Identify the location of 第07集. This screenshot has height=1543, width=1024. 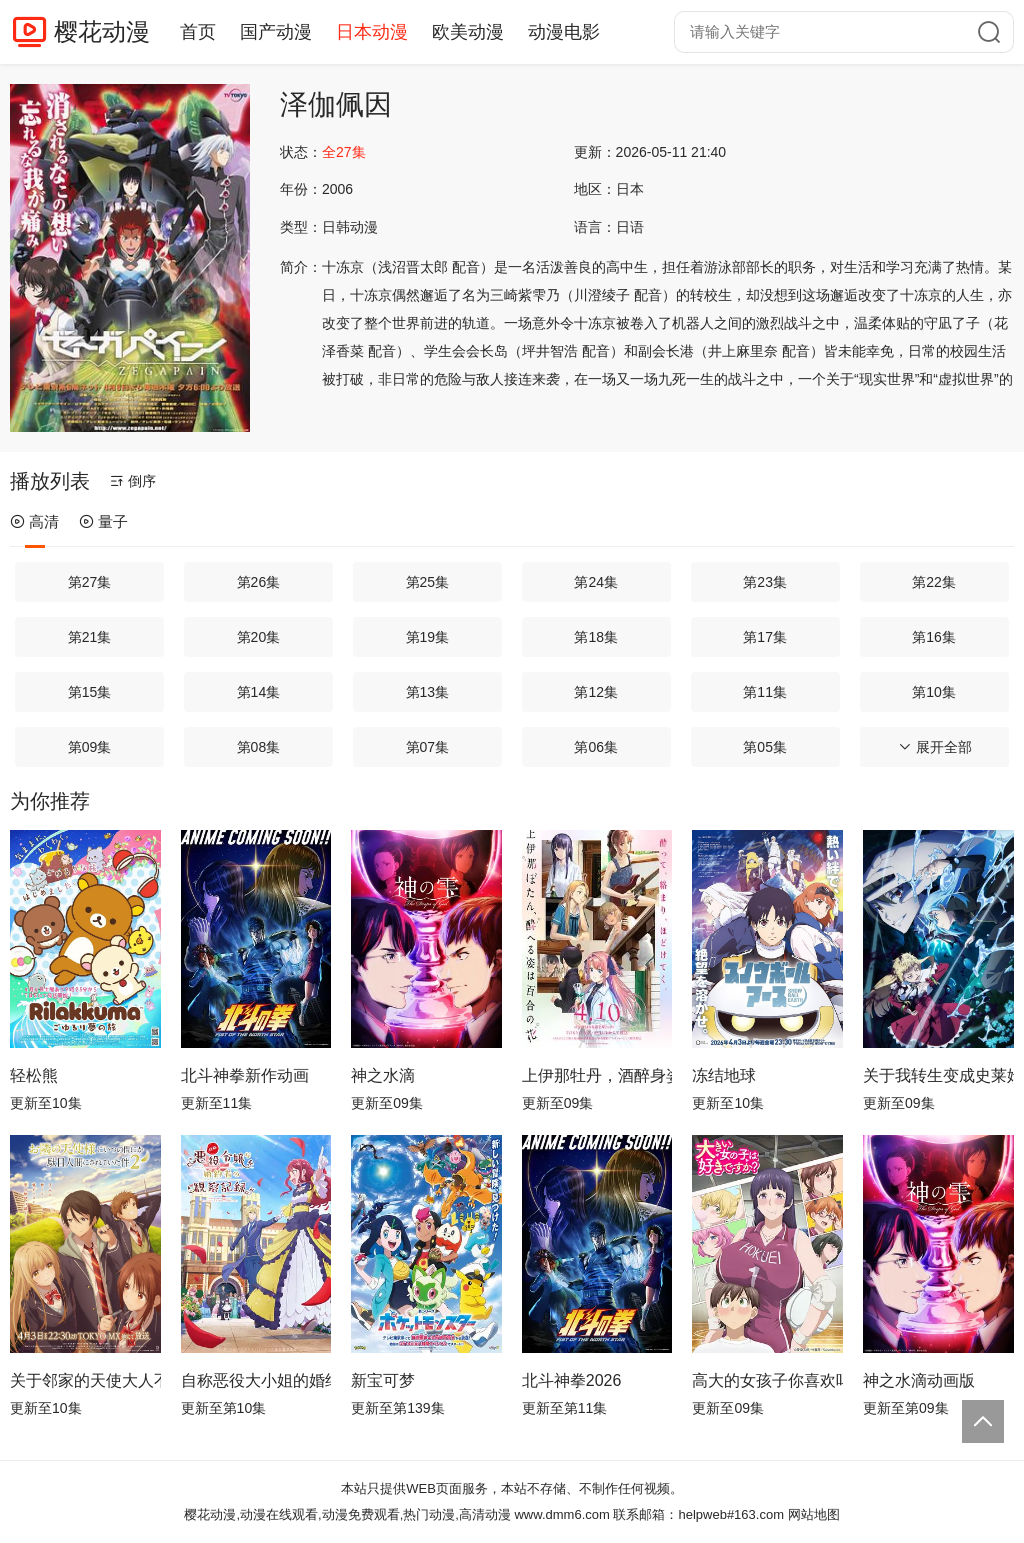
(428, 747).